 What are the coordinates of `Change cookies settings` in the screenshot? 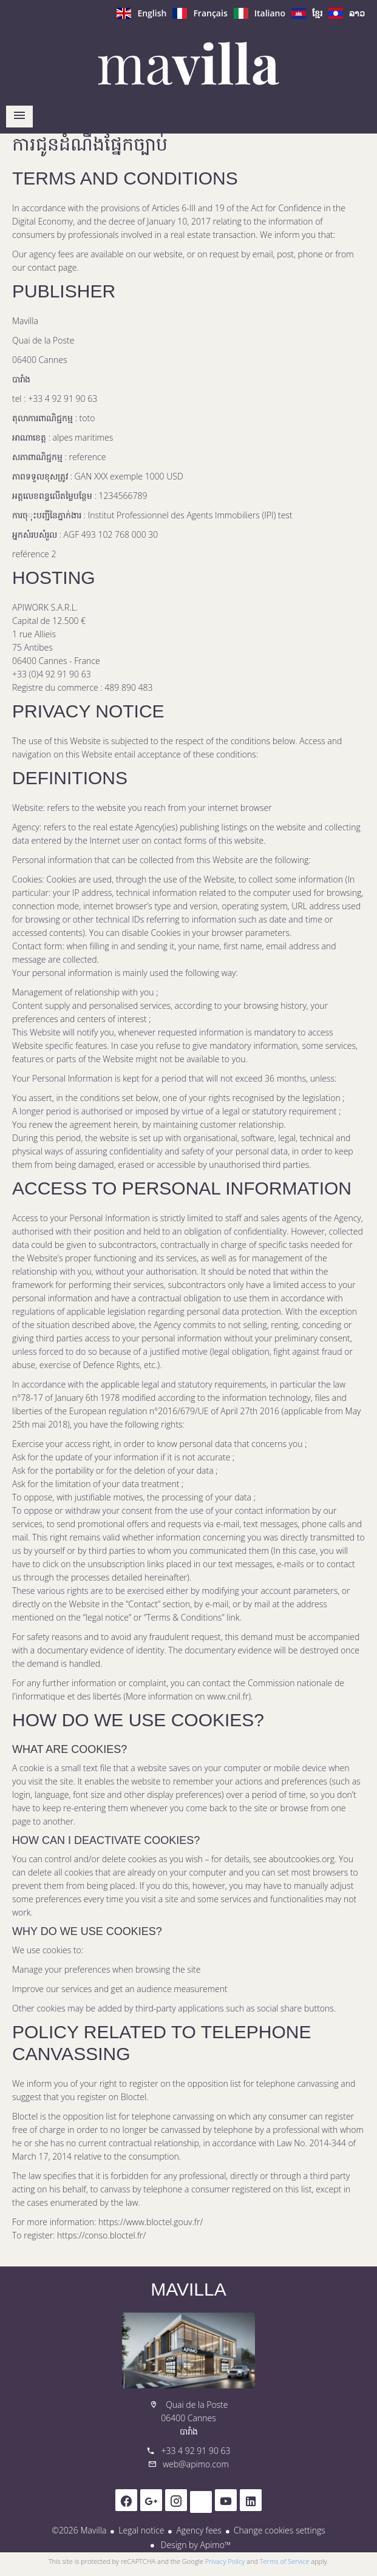 It's located at (279, 2530).